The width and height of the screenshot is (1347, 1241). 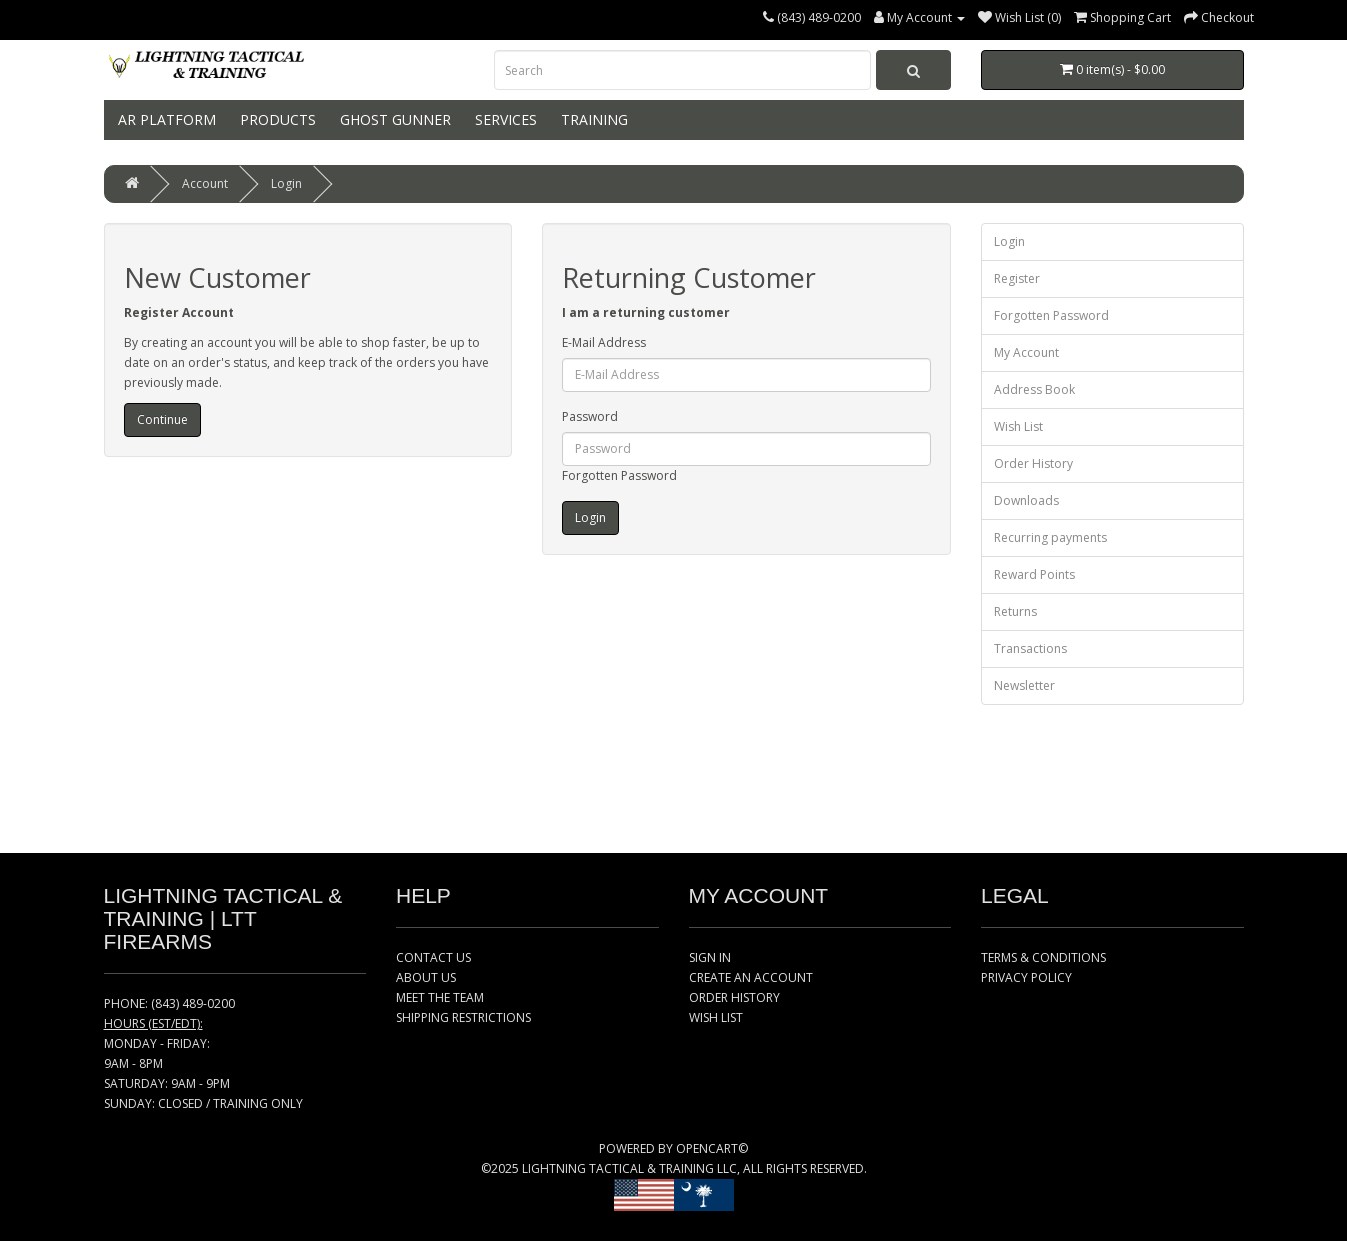 I want to click on SIGN IN, so click(x=710, y=957).